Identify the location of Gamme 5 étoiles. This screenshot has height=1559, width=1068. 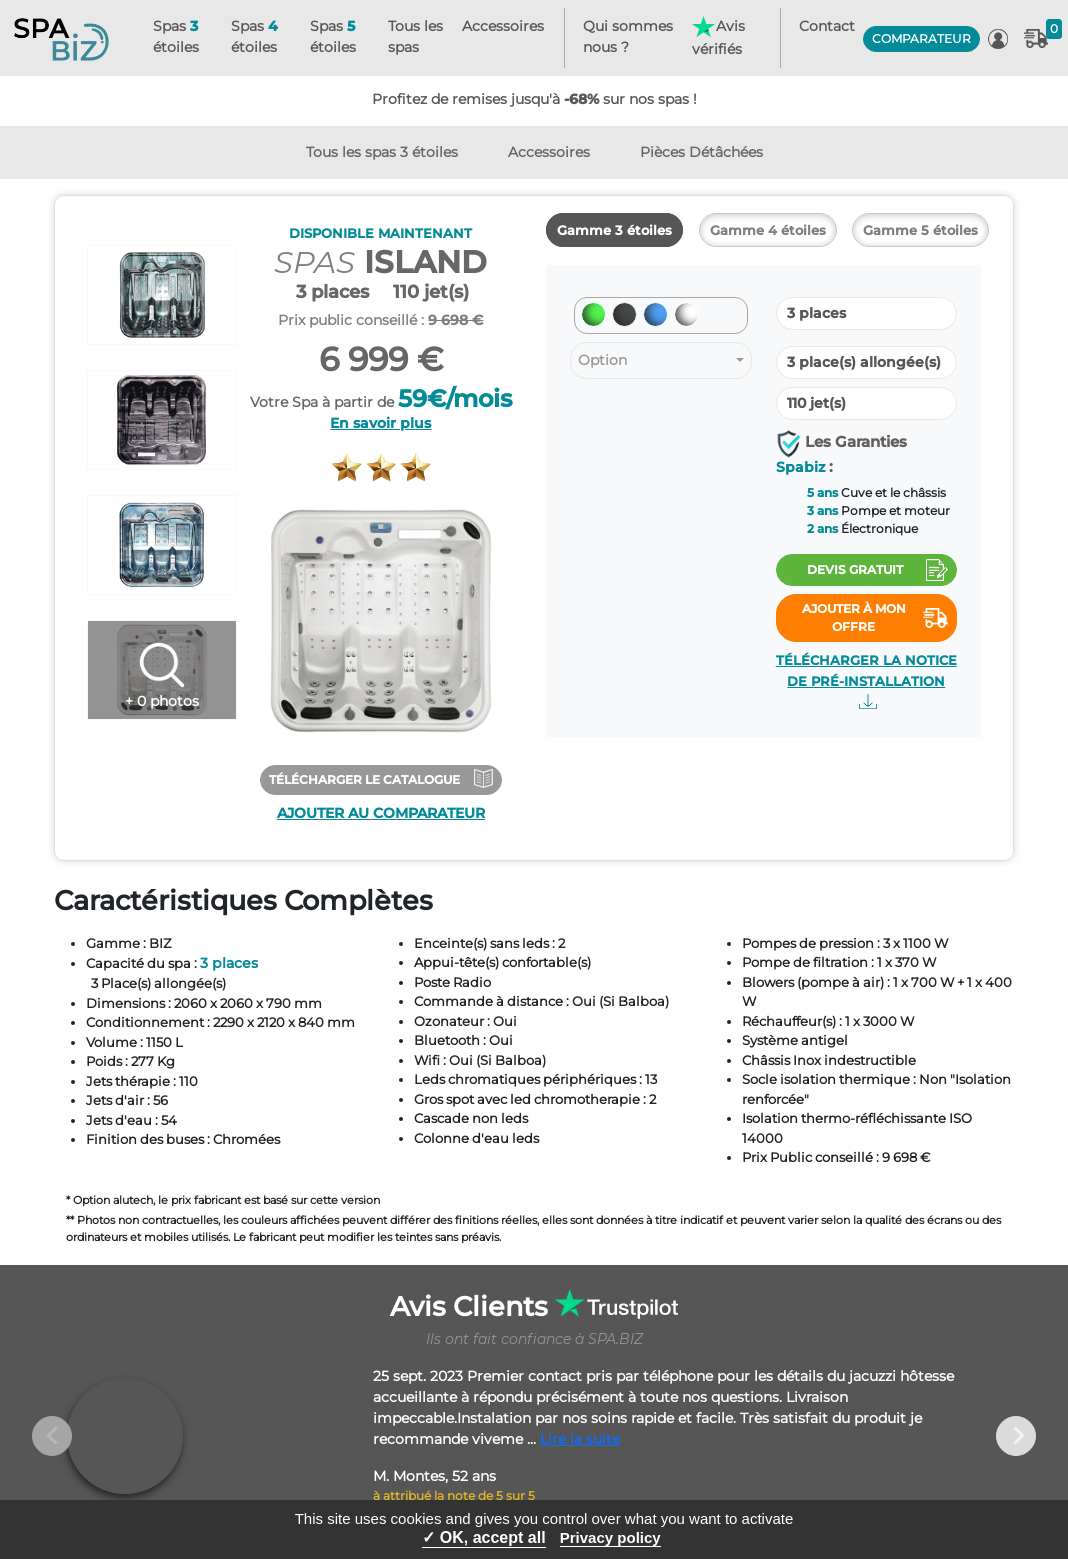
(920, 230).